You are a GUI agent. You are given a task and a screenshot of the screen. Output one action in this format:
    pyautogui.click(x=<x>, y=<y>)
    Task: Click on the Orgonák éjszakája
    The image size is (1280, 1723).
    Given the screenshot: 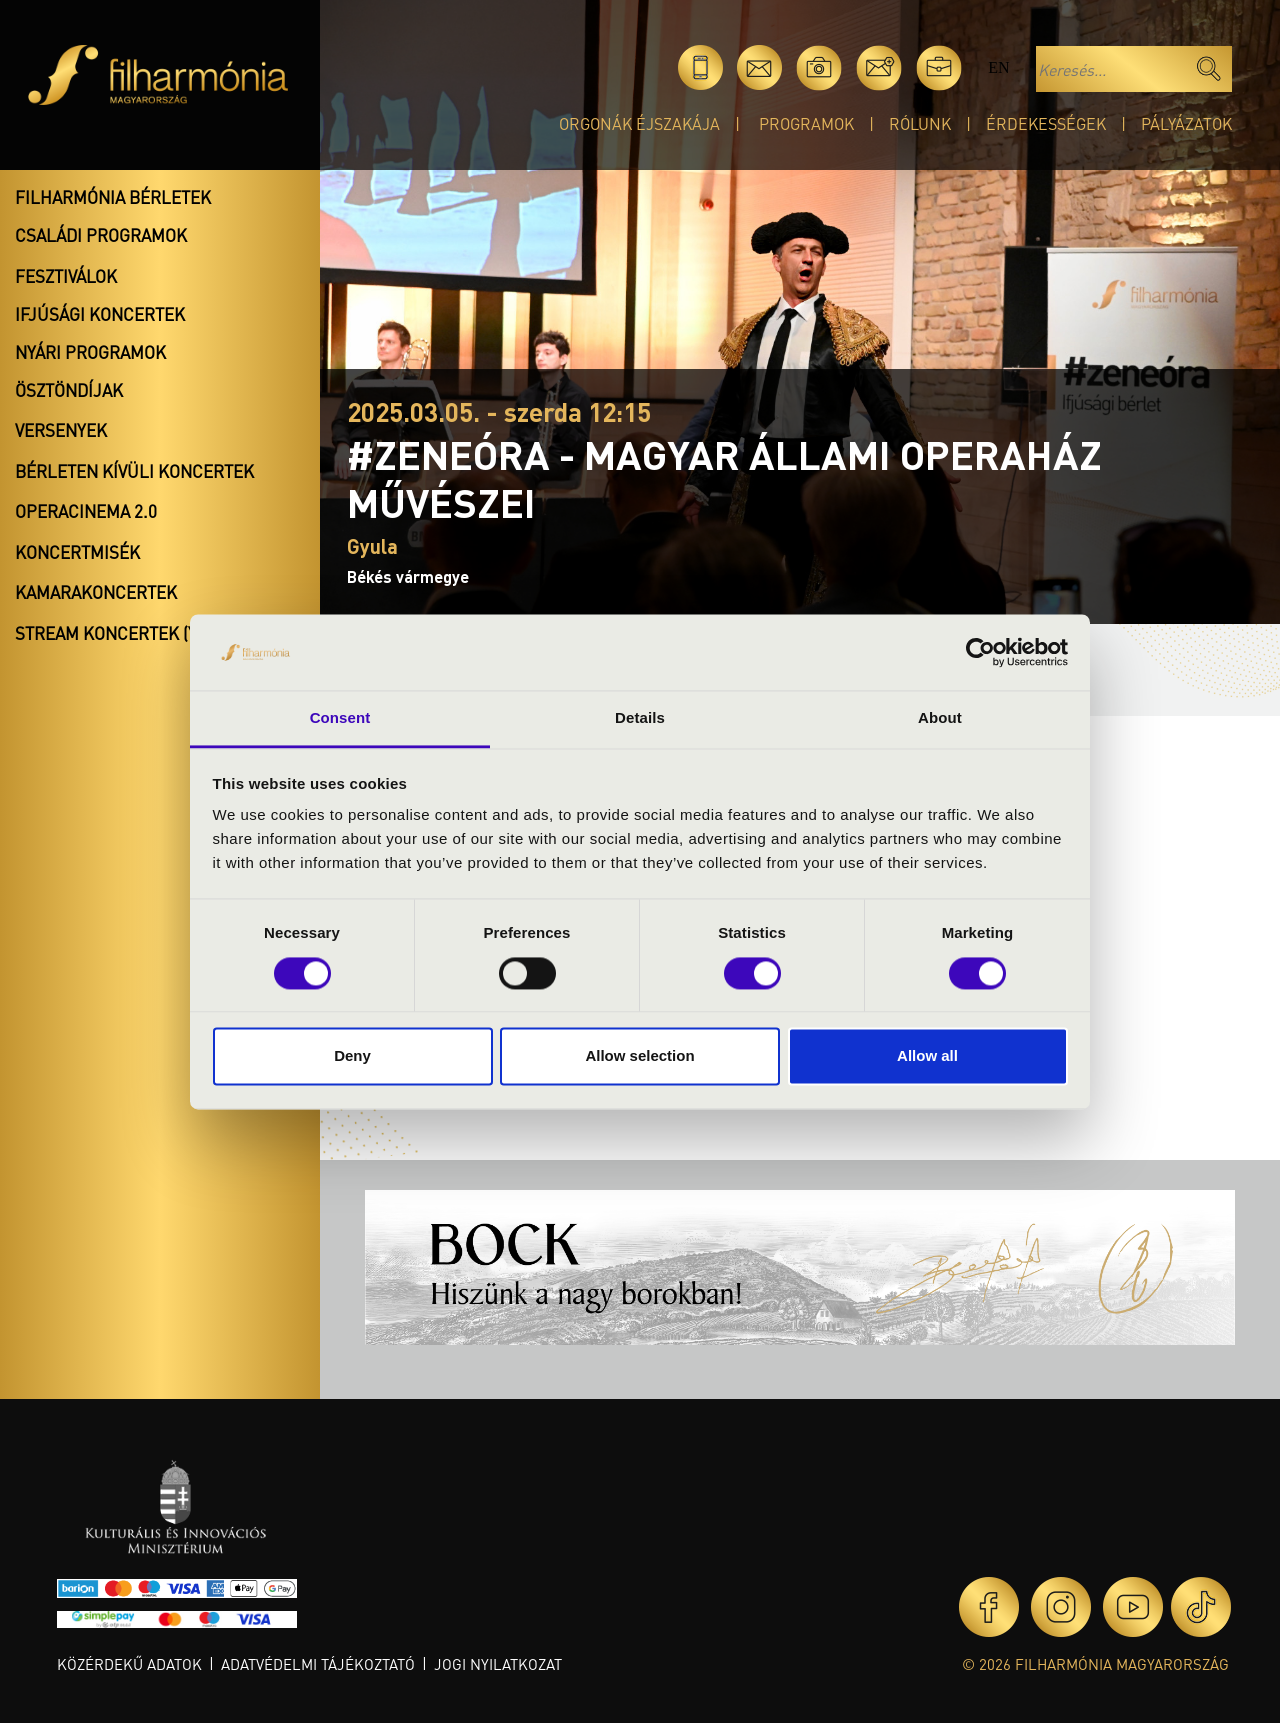 What is the action you would take?
    pyautogui.click(x=639, y=123)
    